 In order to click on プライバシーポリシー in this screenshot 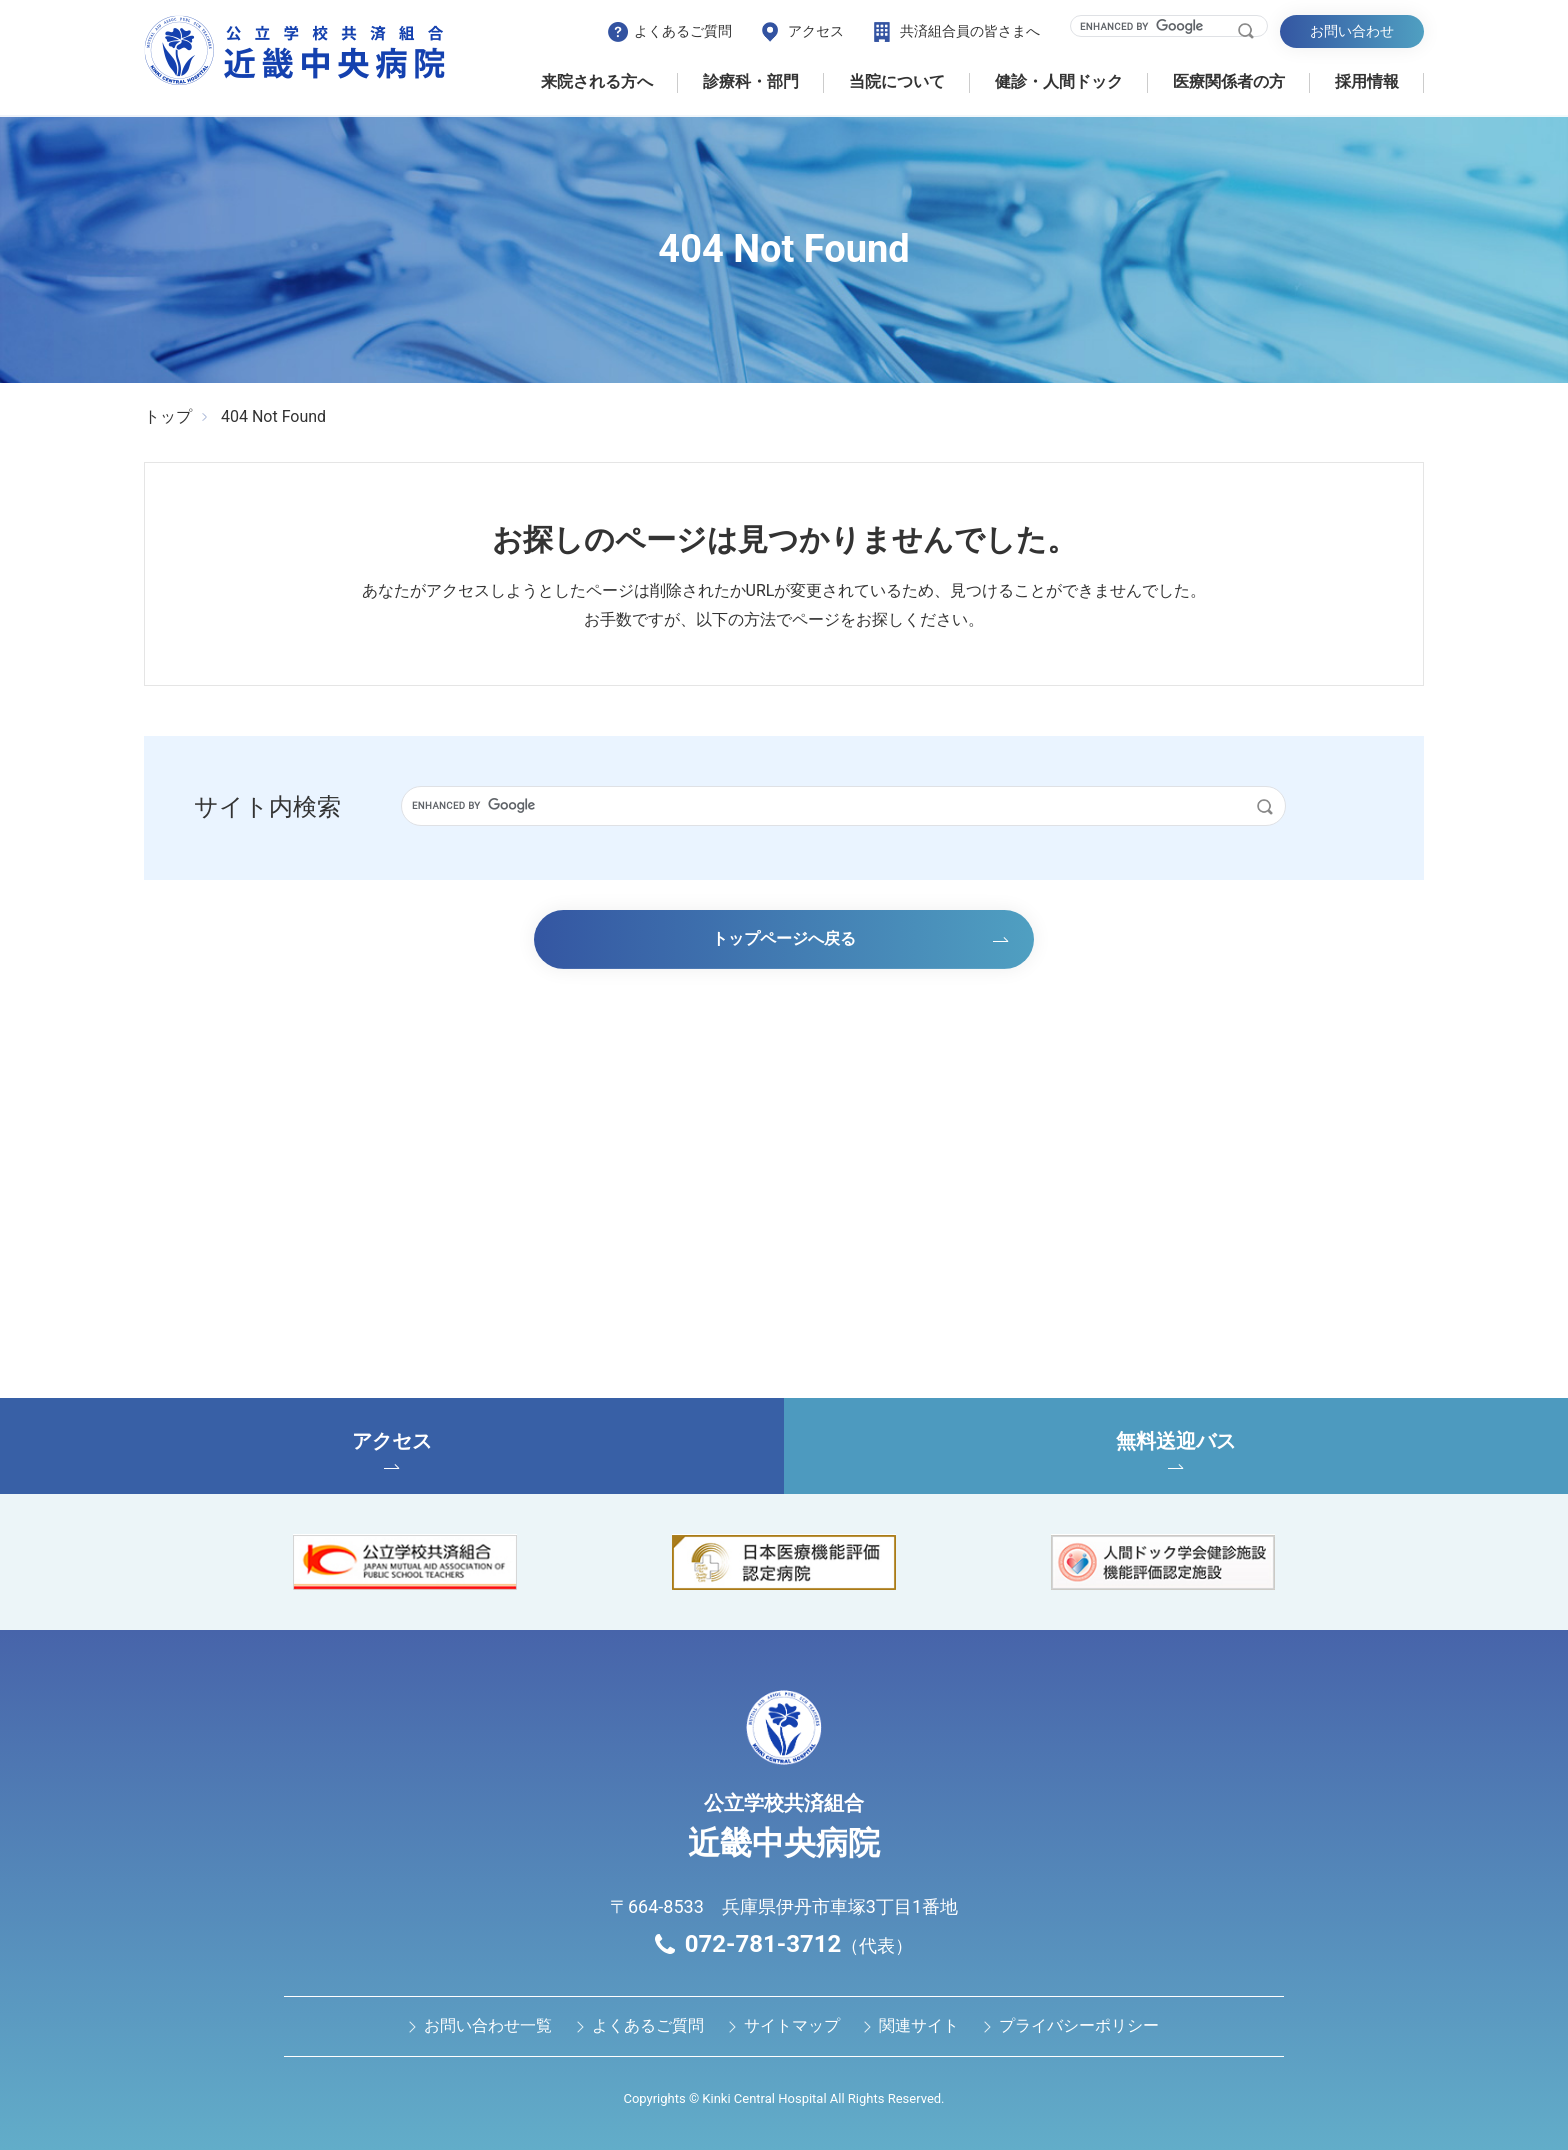, I will do `click(1079, 2025)`.